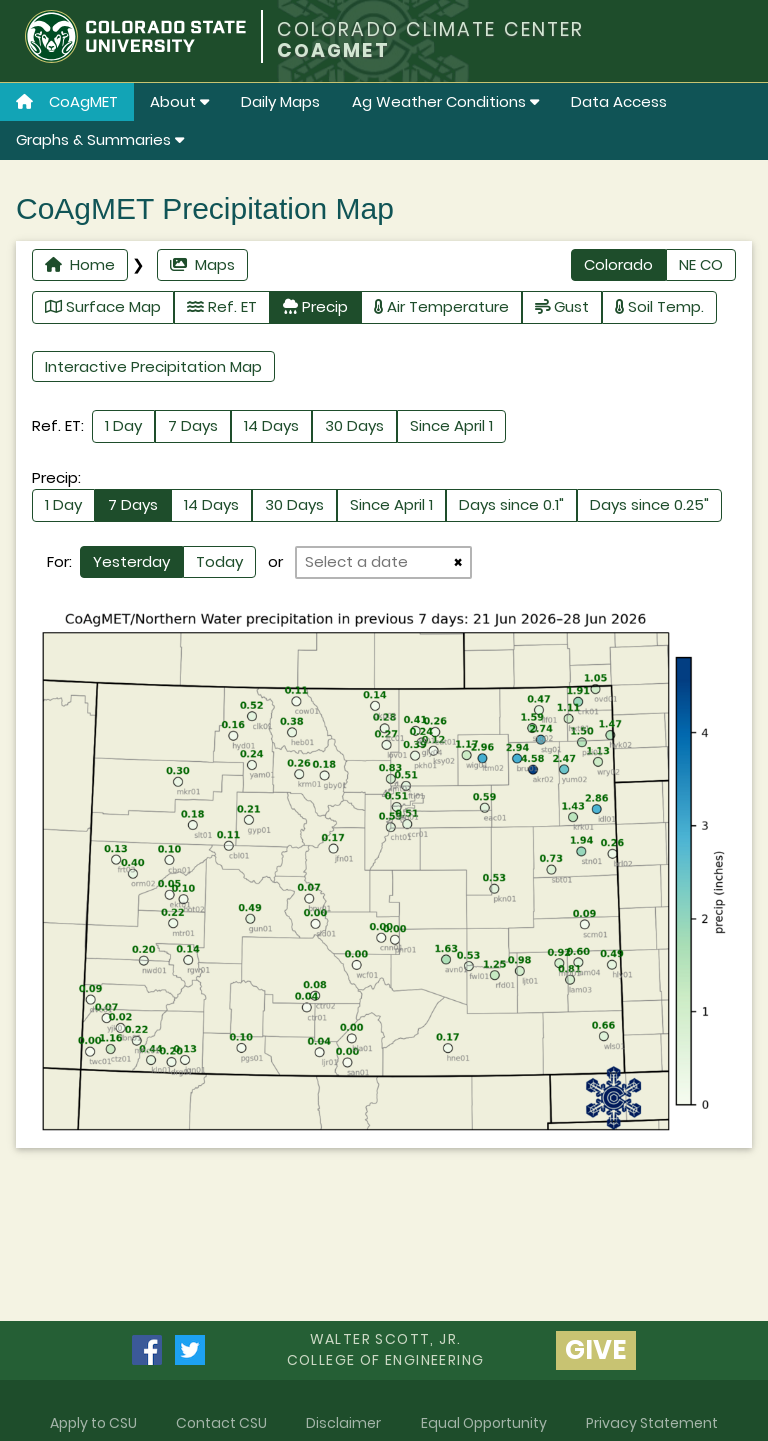 The height and width of the screenshot is (1441, 768). What do you see at coordinates (131, 561) in the screenshot?
I see `Yesterday` at bounding box center [131, 561].